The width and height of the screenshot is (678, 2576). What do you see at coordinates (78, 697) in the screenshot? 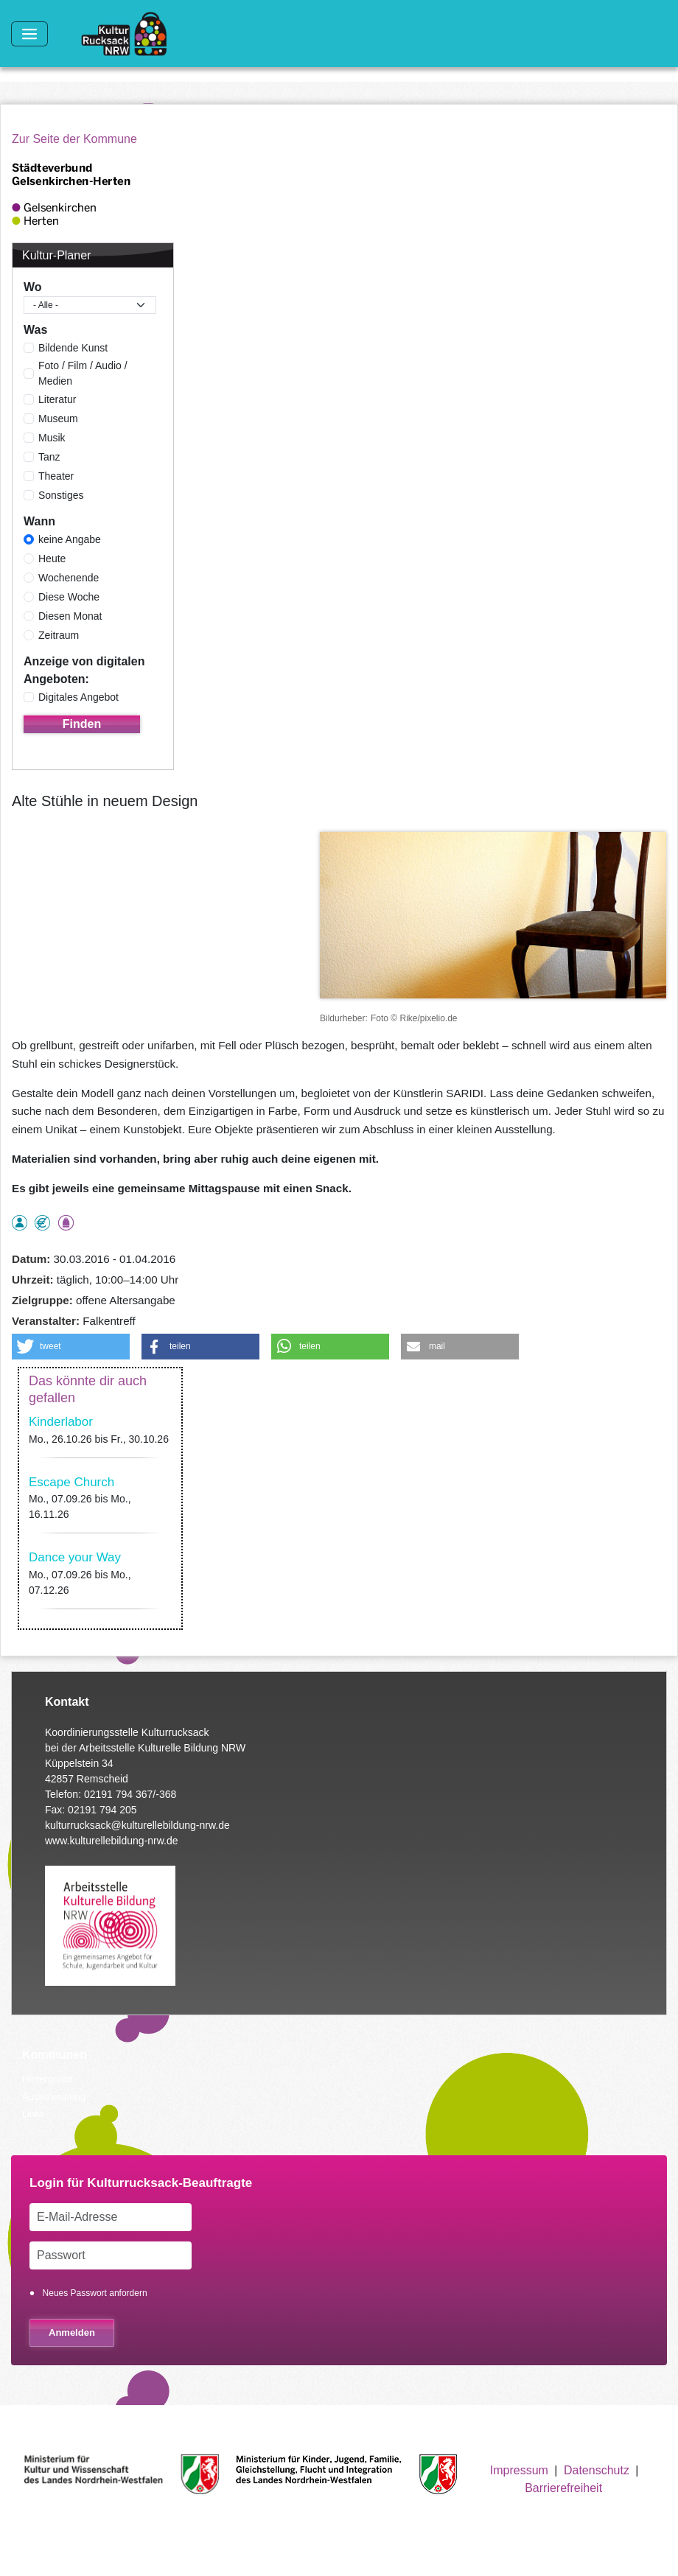
I see `Digitales Angebot` at bounding box center [78, 697].